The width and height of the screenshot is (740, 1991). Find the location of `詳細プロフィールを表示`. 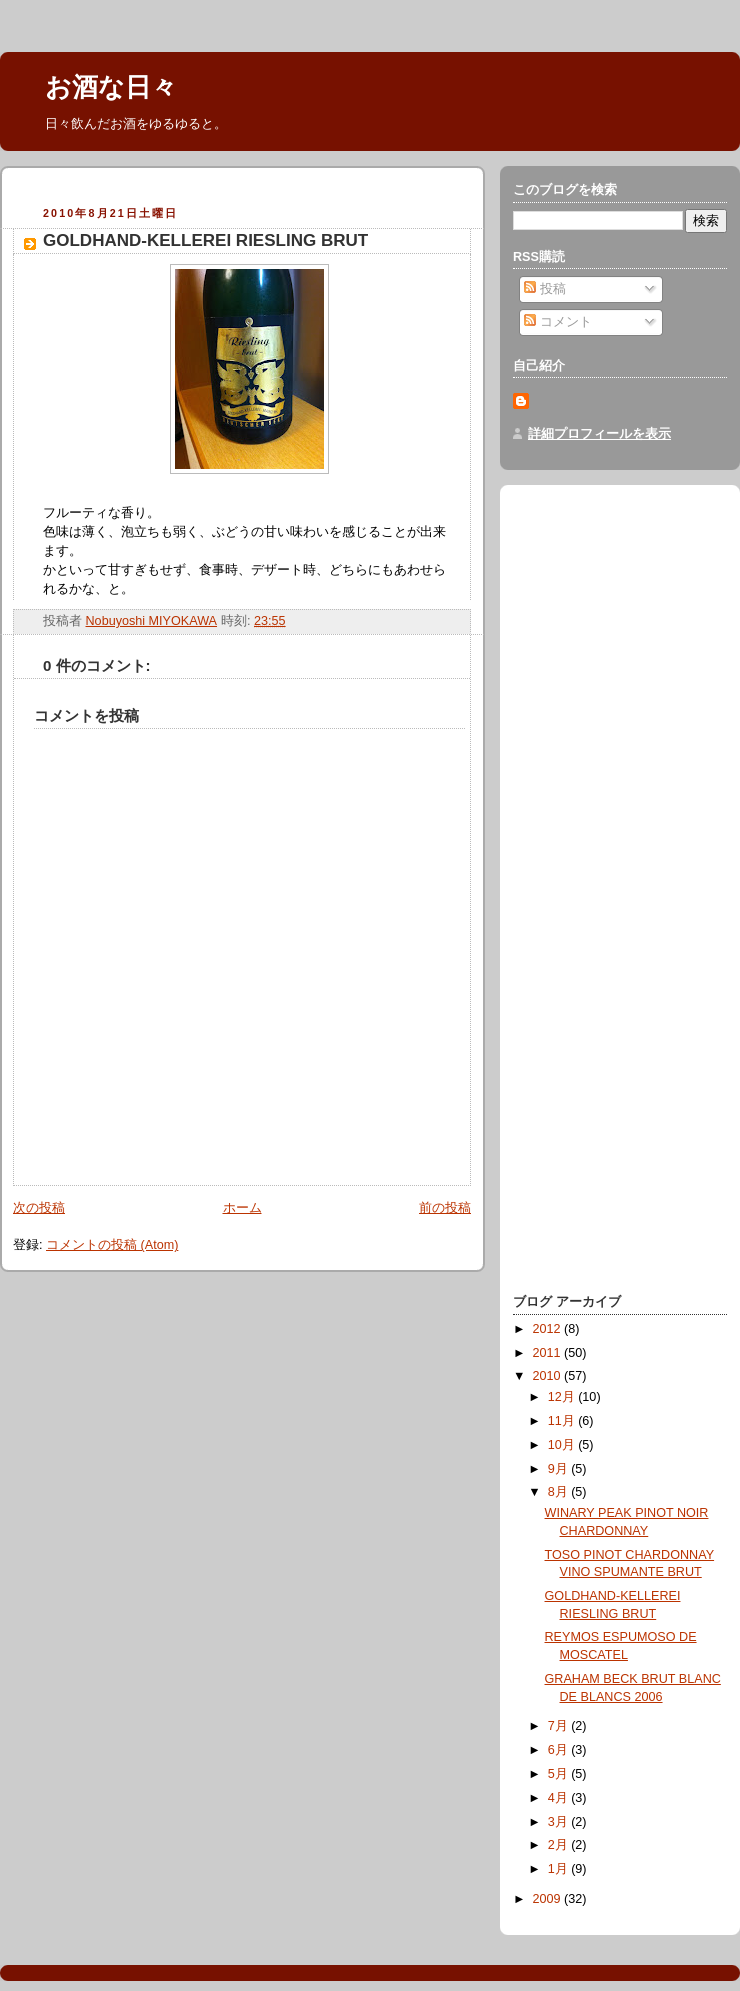

詳細プロフィールを表示 is located at coordinates (599, 434).